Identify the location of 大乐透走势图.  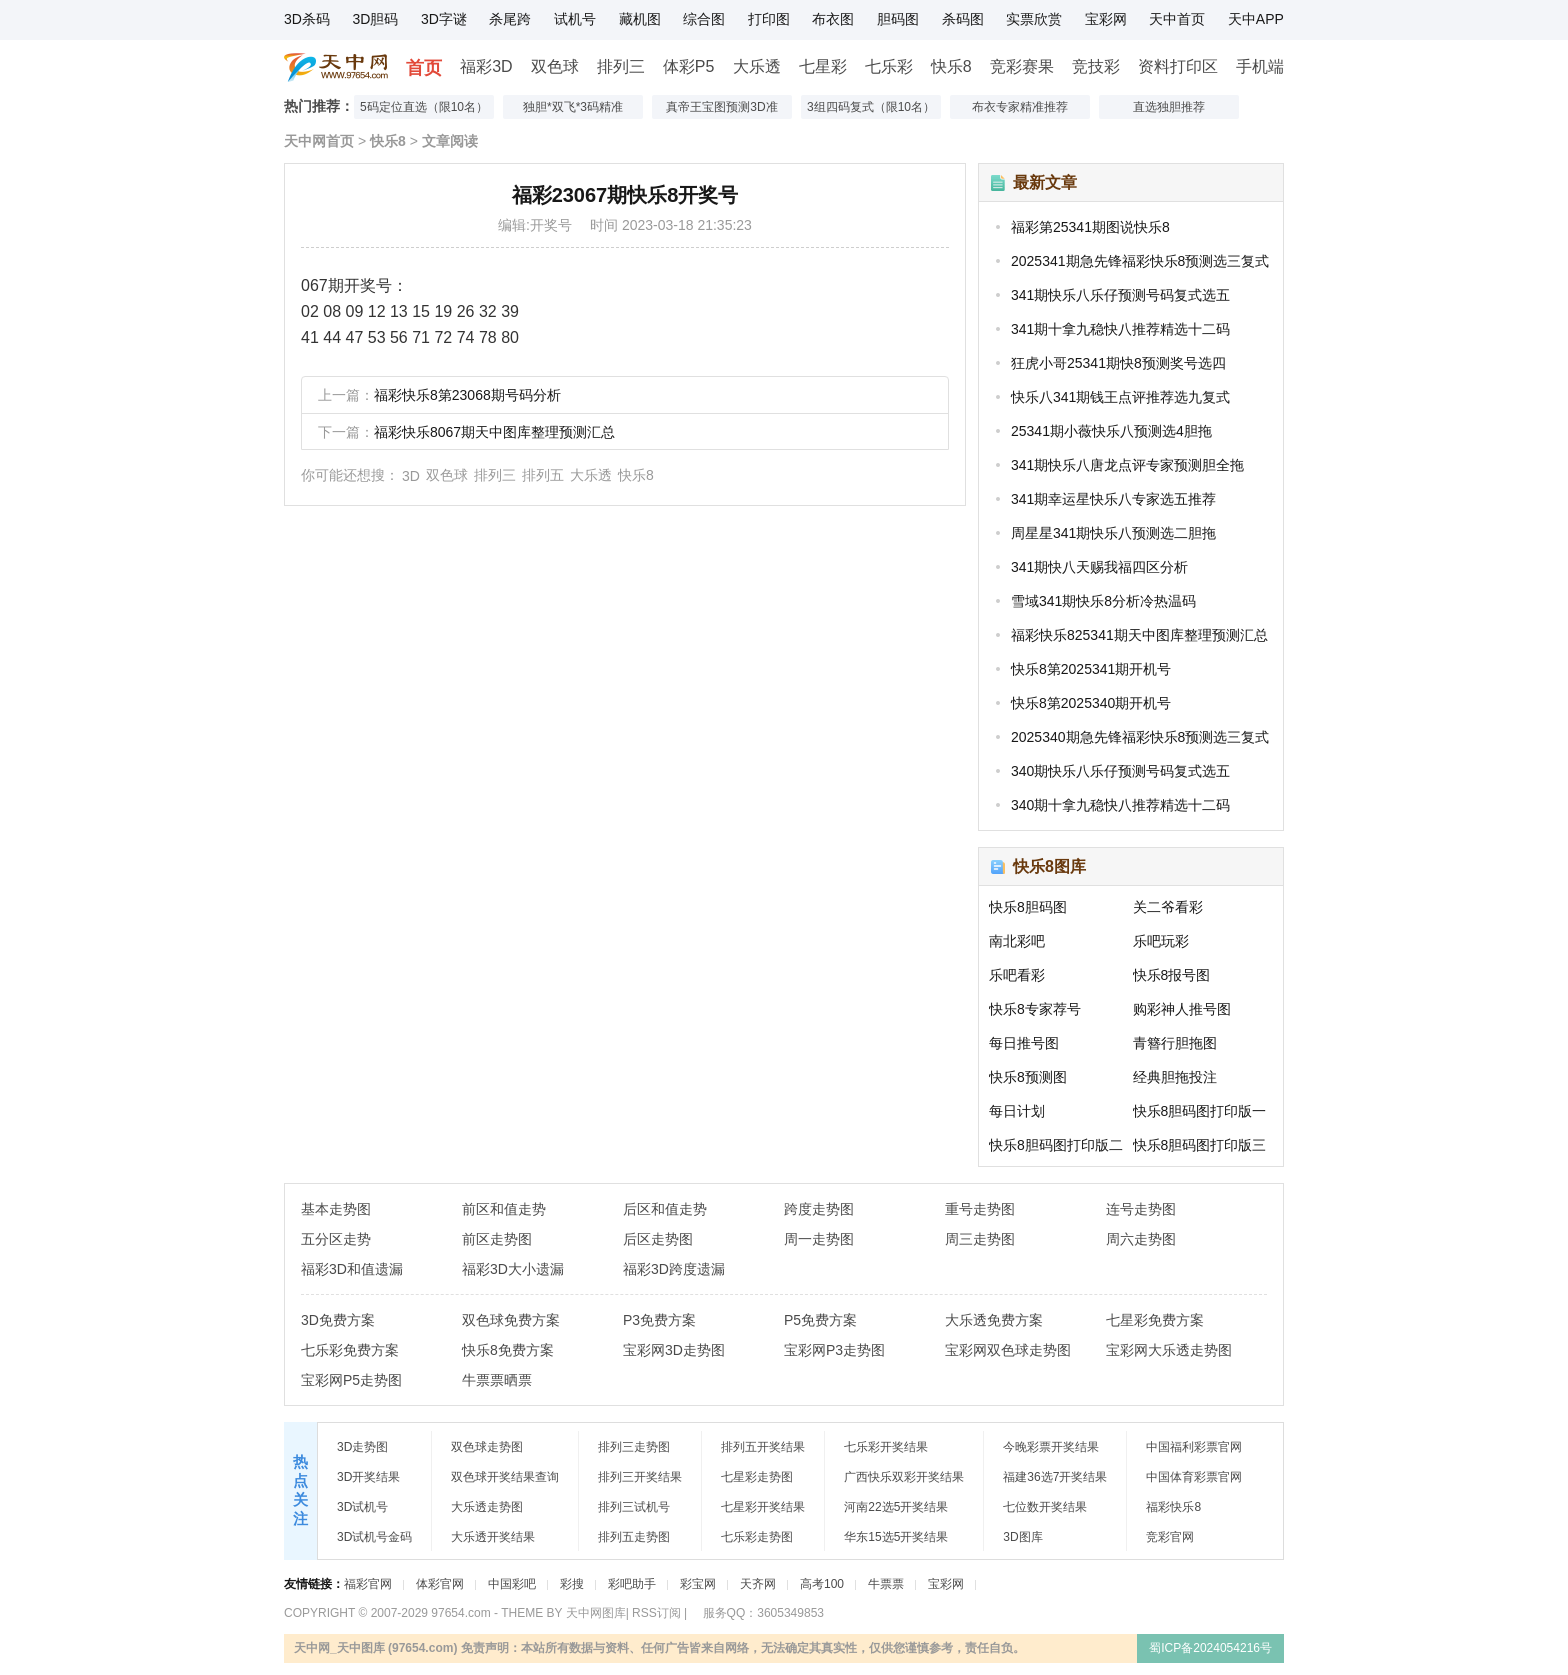
(487, 1507).